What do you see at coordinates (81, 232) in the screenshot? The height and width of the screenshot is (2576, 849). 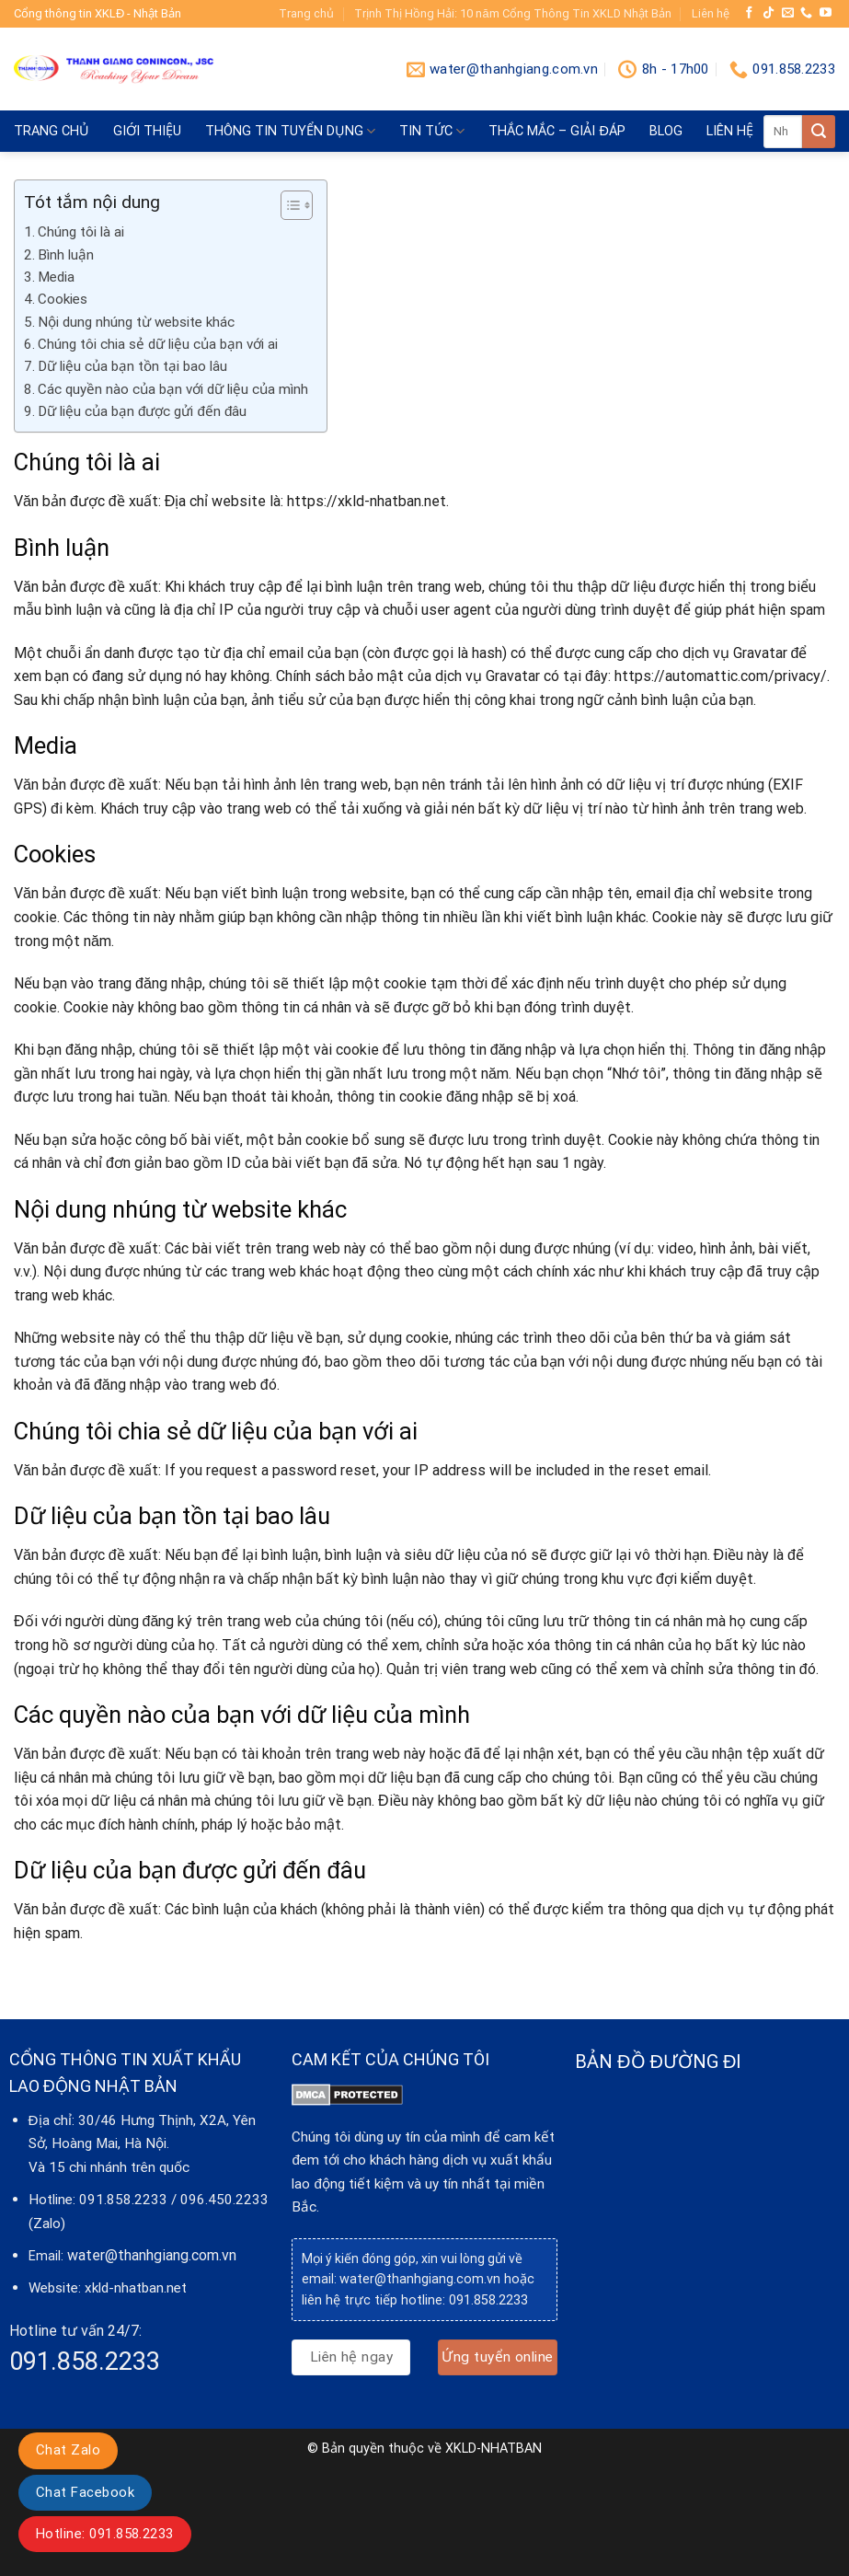 I see `Chúng tôi là ai` at bounding box center [81, 232].